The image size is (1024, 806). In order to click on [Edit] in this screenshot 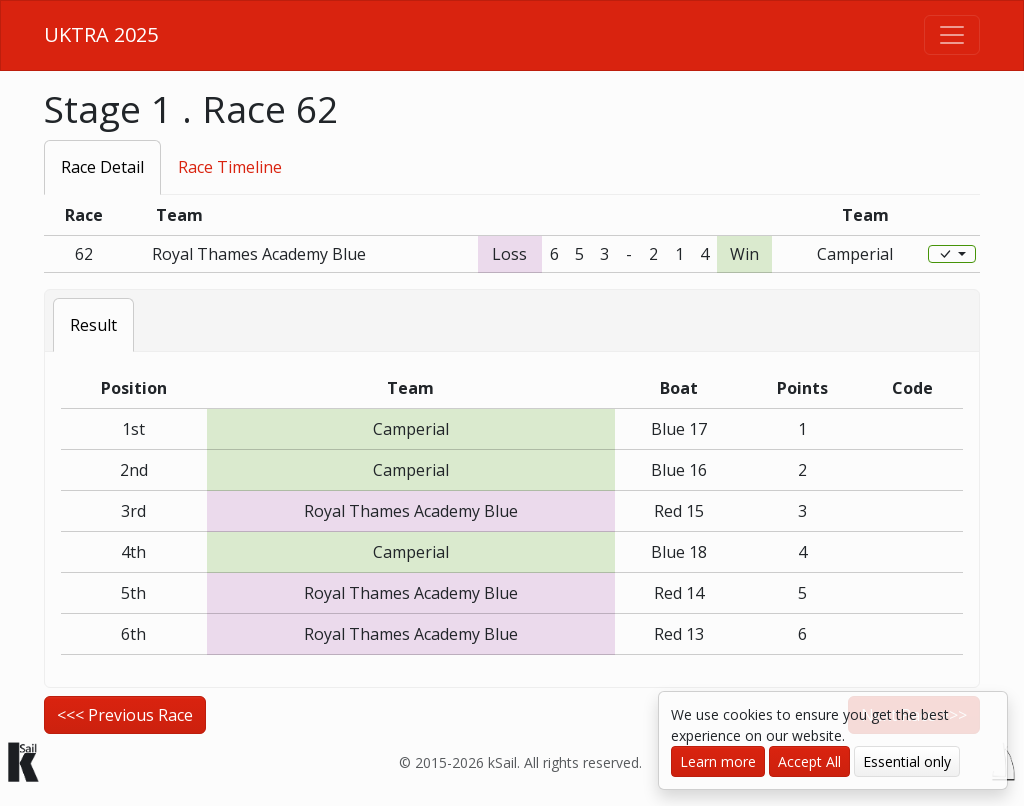, I will do `click(952, 254)`.